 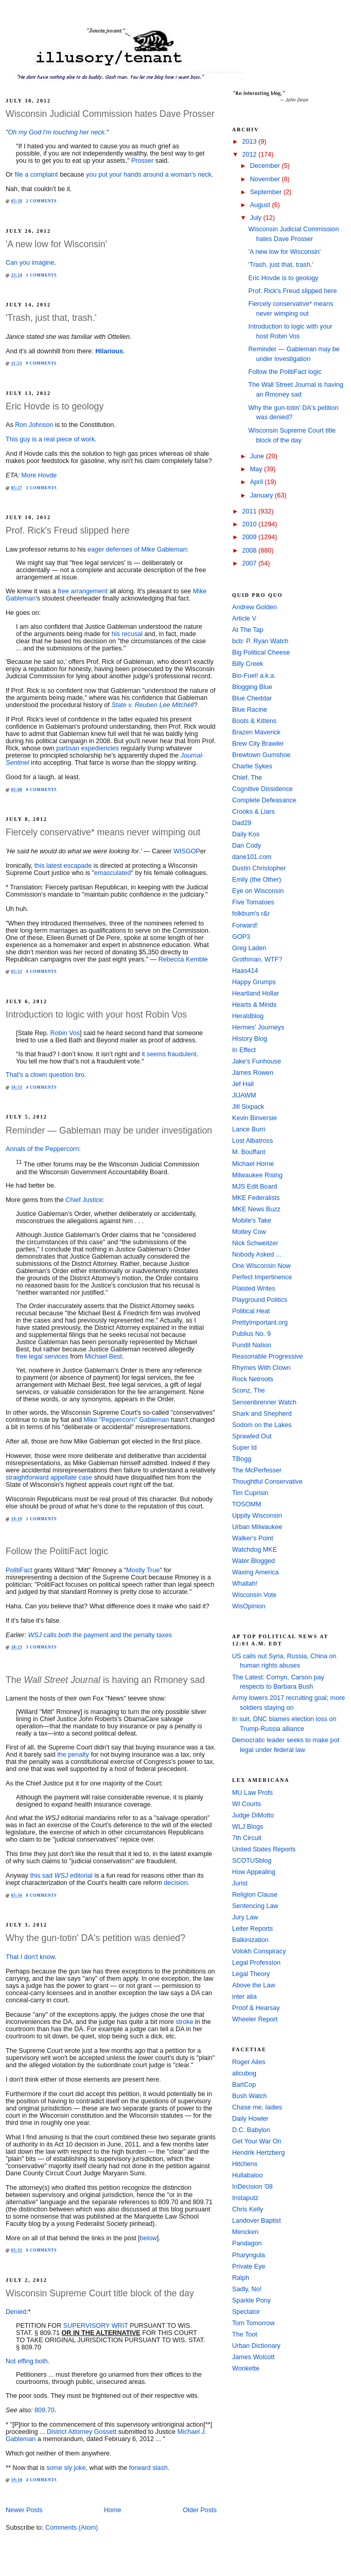 What do you see at coordinates (259, 1951) in the screenshot?
I see `Volokh Conspiracy` at bounding box center [259, 1951].